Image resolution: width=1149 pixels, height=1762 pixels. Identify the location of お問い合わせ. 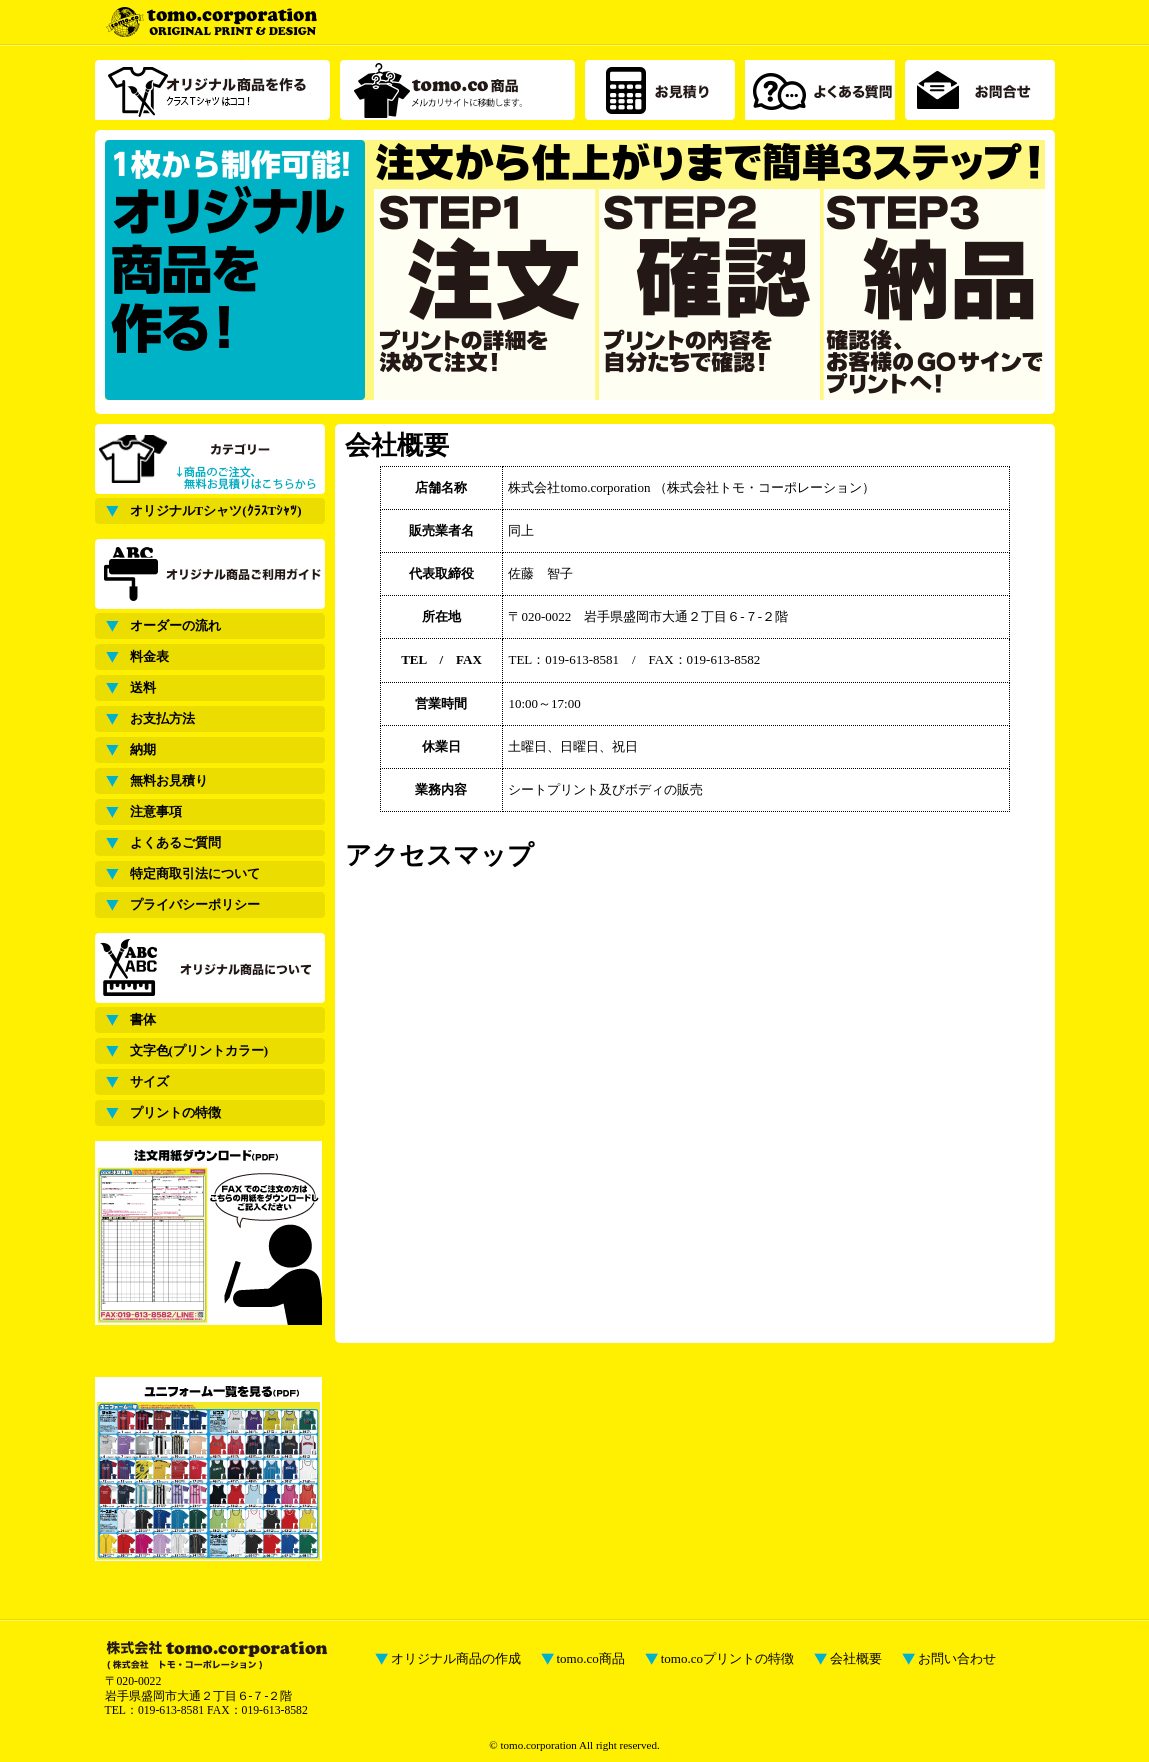
(957, 1658).